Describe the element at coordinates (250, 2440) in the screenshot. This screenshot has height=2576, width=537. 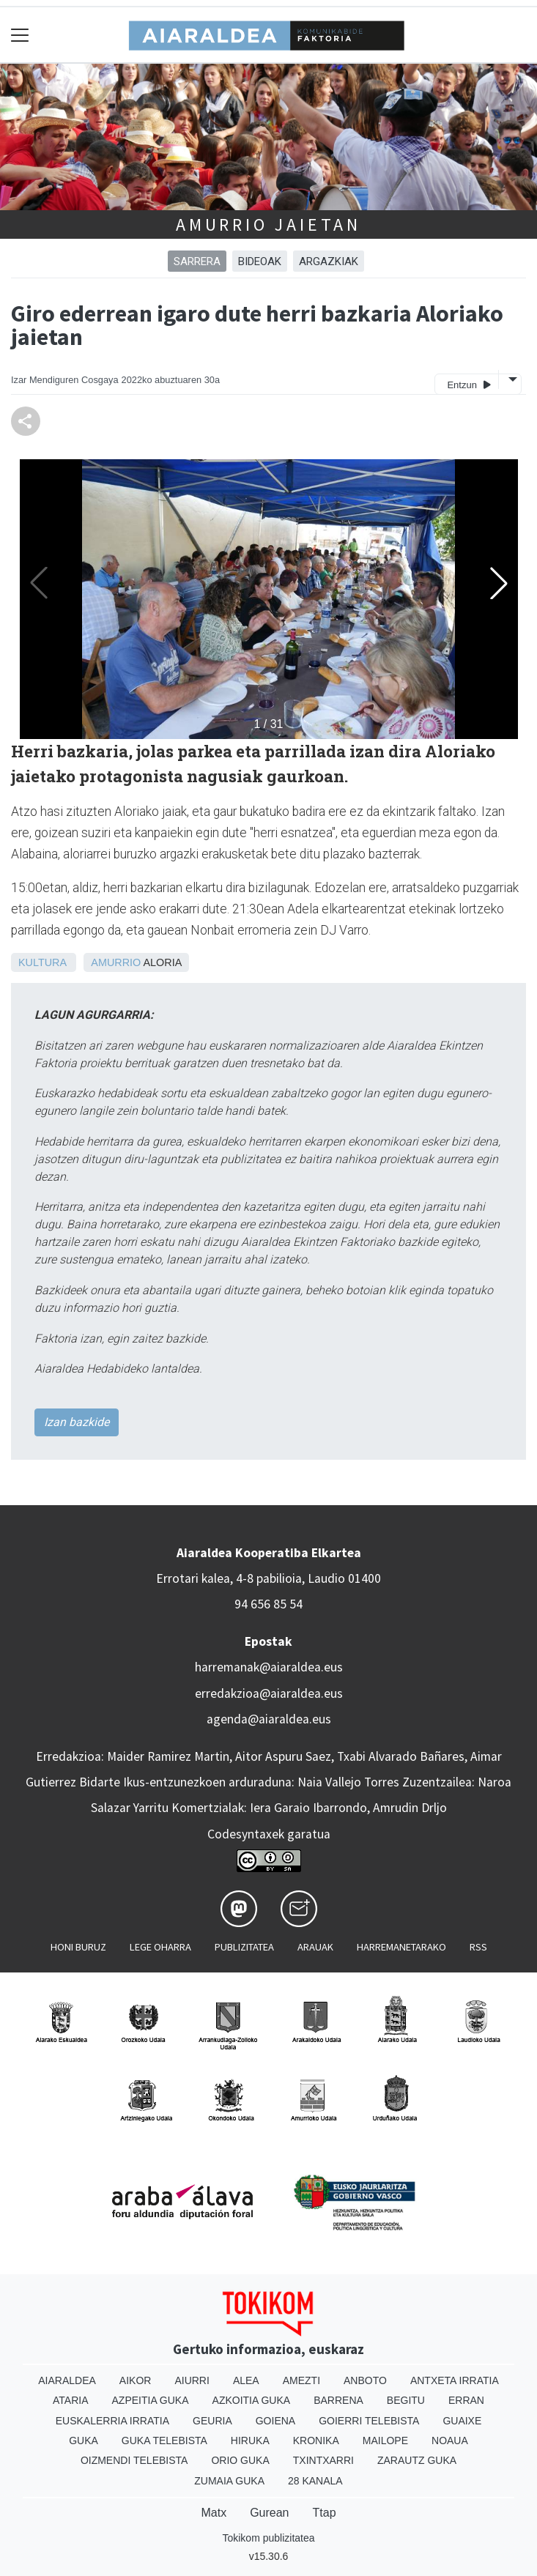
I see `Hiruka` at that location.